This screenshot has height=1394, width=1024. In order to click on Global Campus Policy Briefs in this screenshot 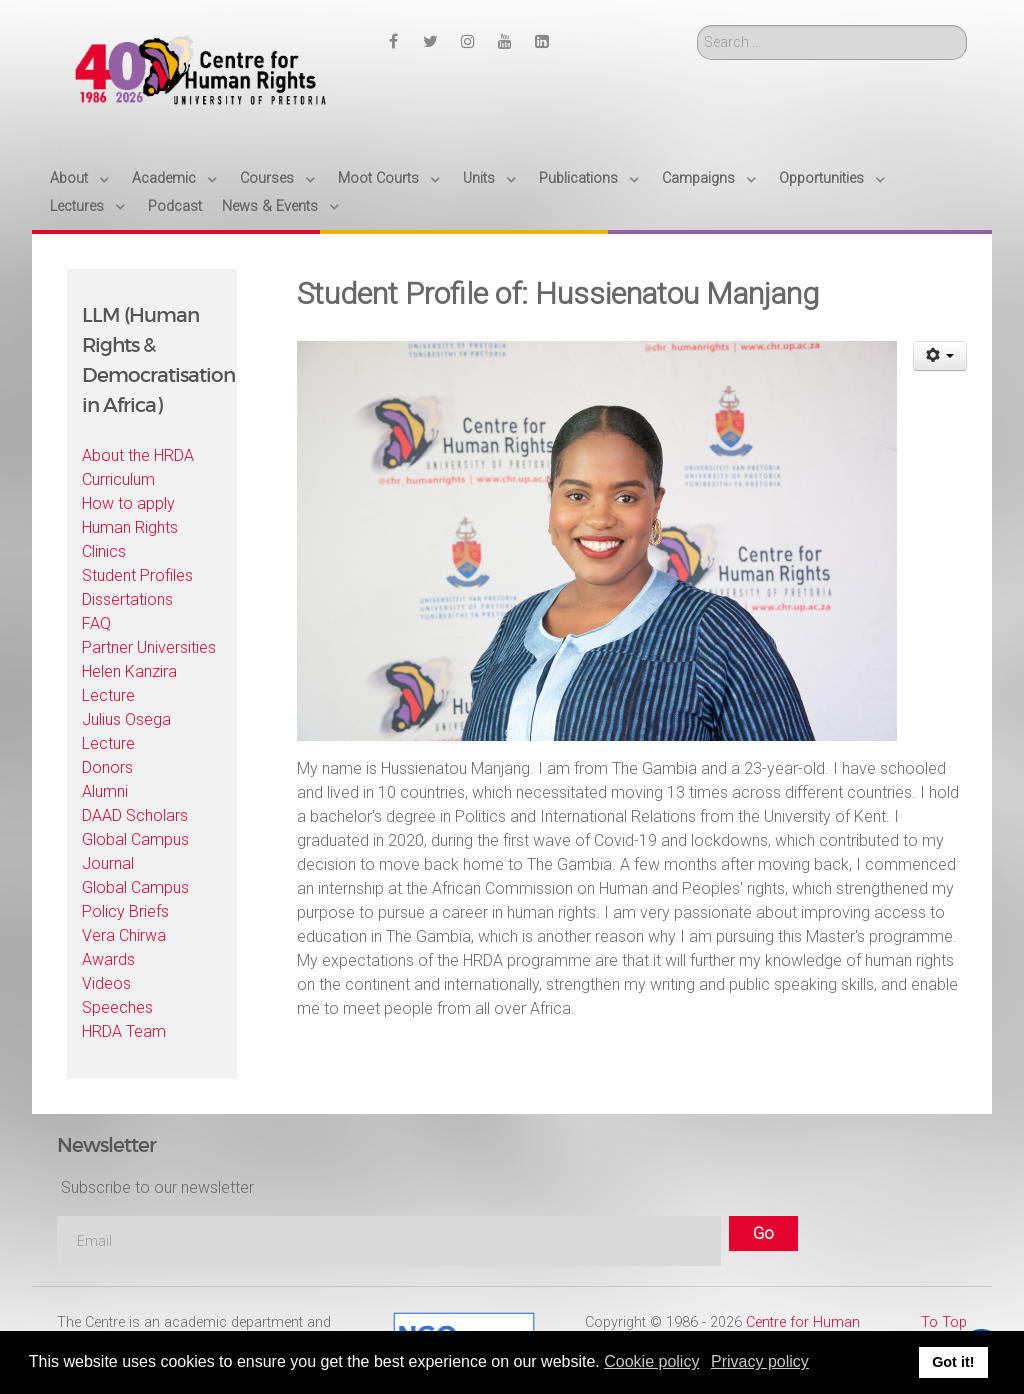, I will do `click(135, 899)`.